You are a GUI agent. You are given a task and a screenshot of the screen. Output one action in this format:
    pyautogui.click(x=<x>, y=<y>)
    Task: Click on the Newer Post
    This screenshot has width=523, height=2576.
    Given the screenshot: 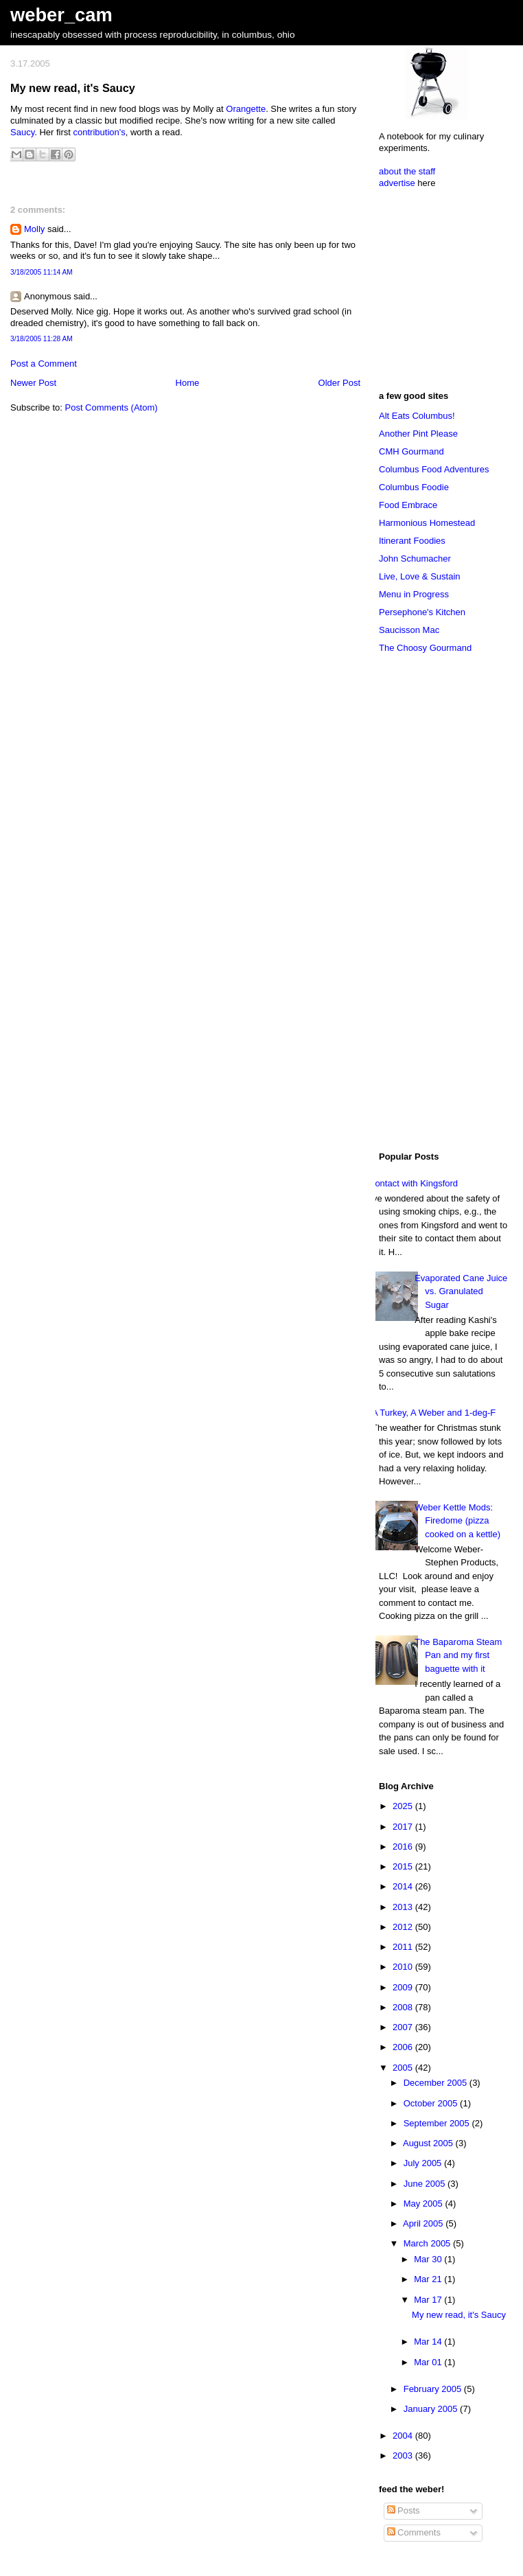 What is the action you would take?
    pyautogui.click(x=33, y=383)
    